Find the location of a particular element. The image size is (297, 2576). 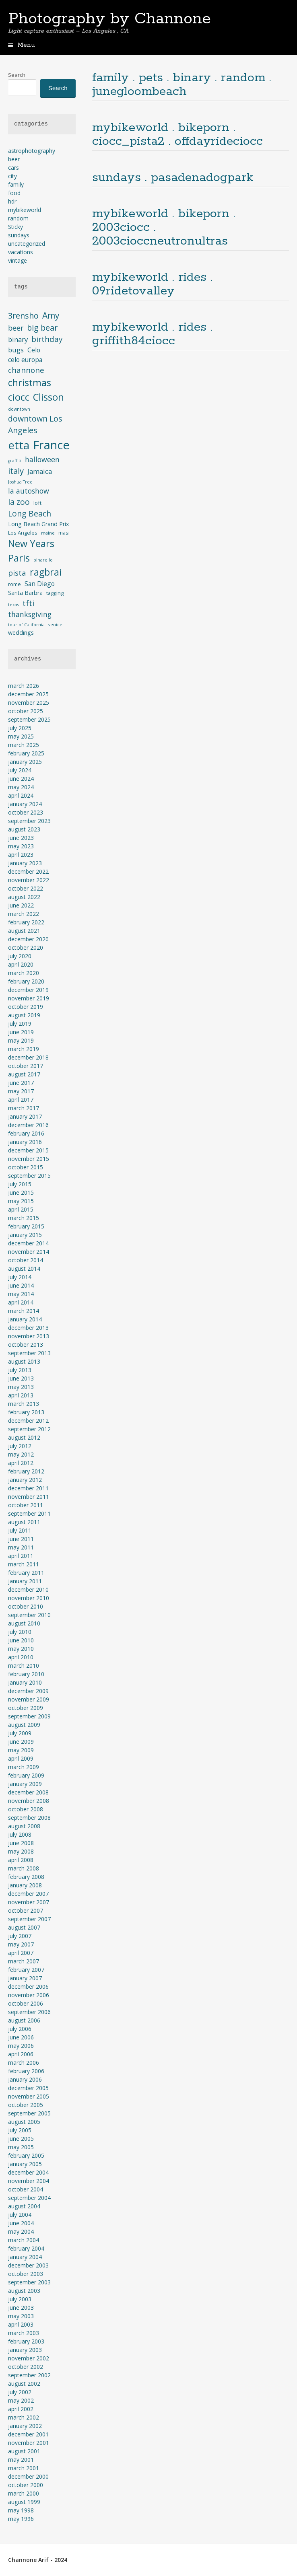

December 2003 is located at coordinates (28, 2265).